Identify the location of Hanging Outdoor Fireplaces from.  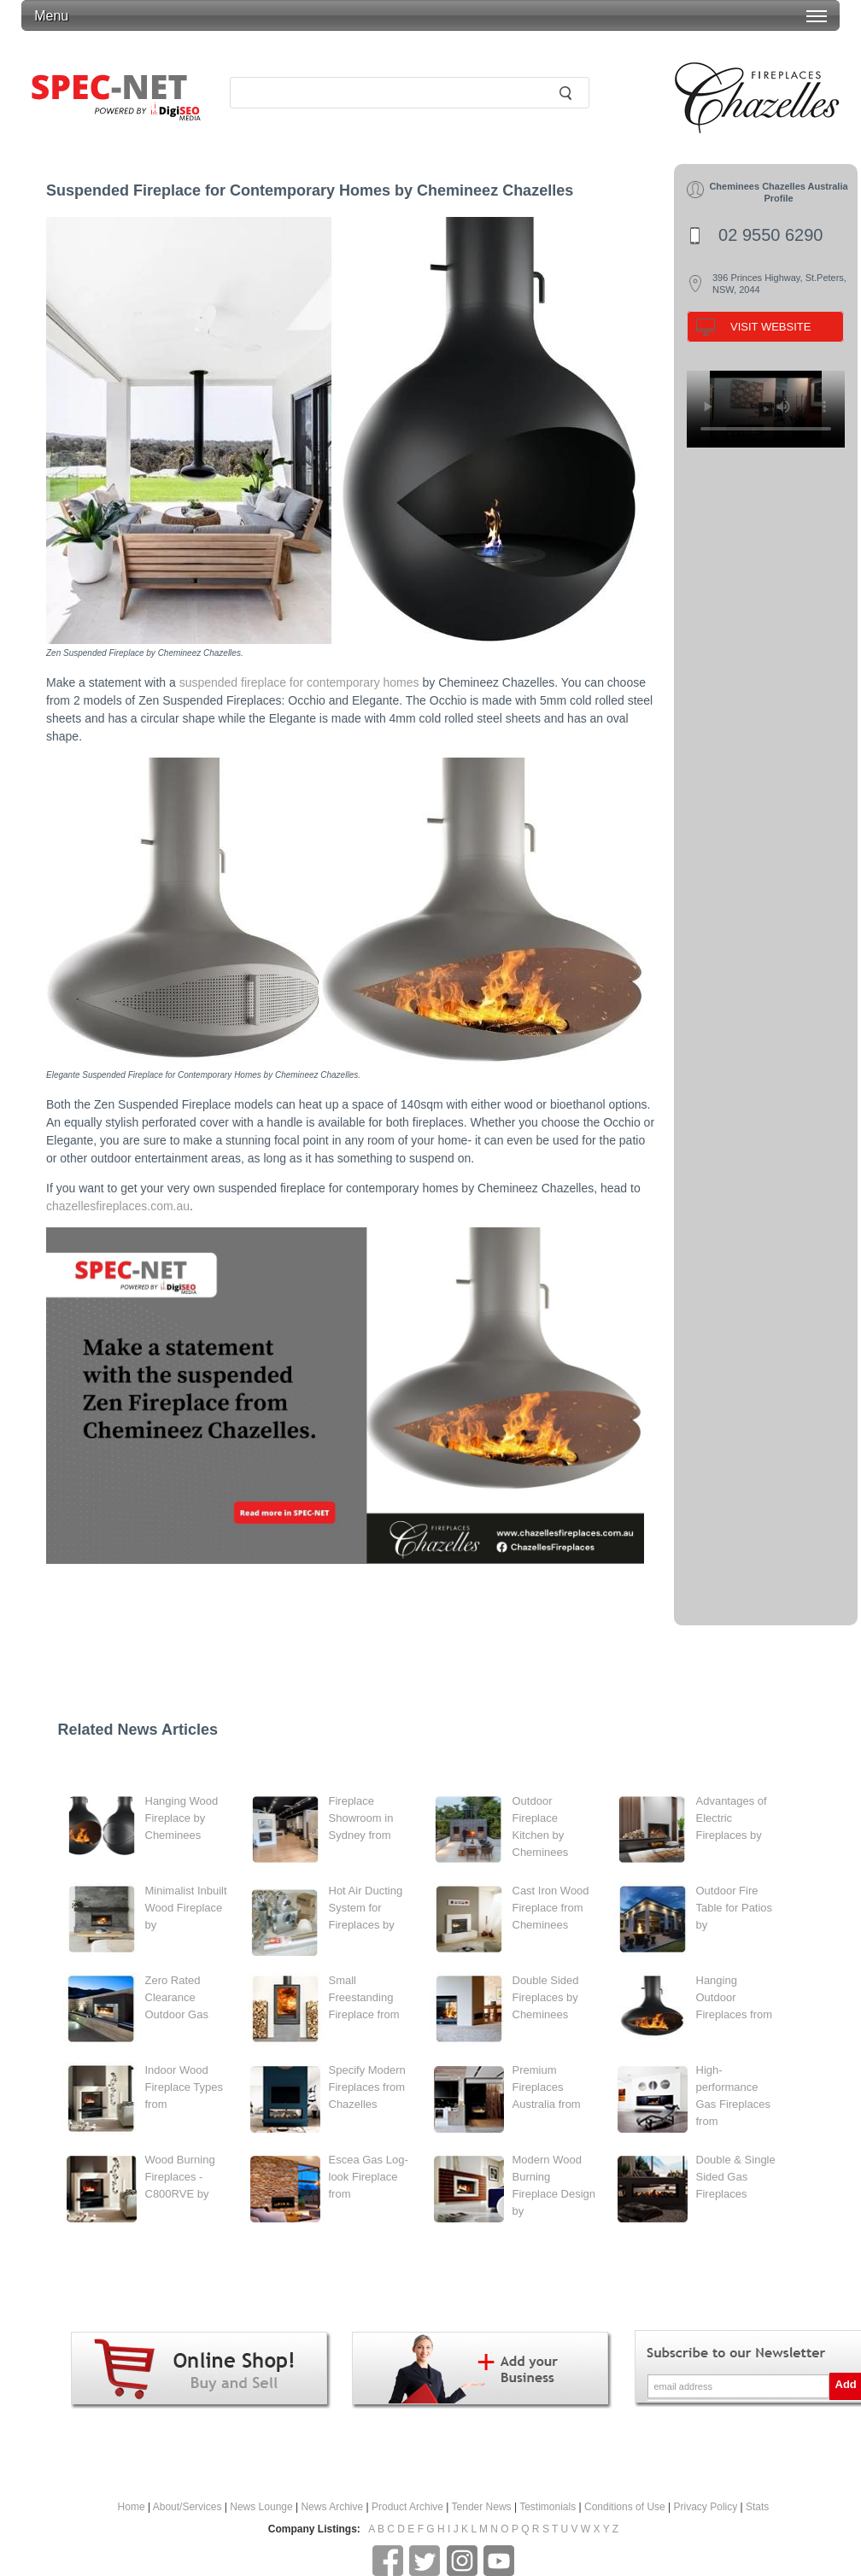
(734, 1997).